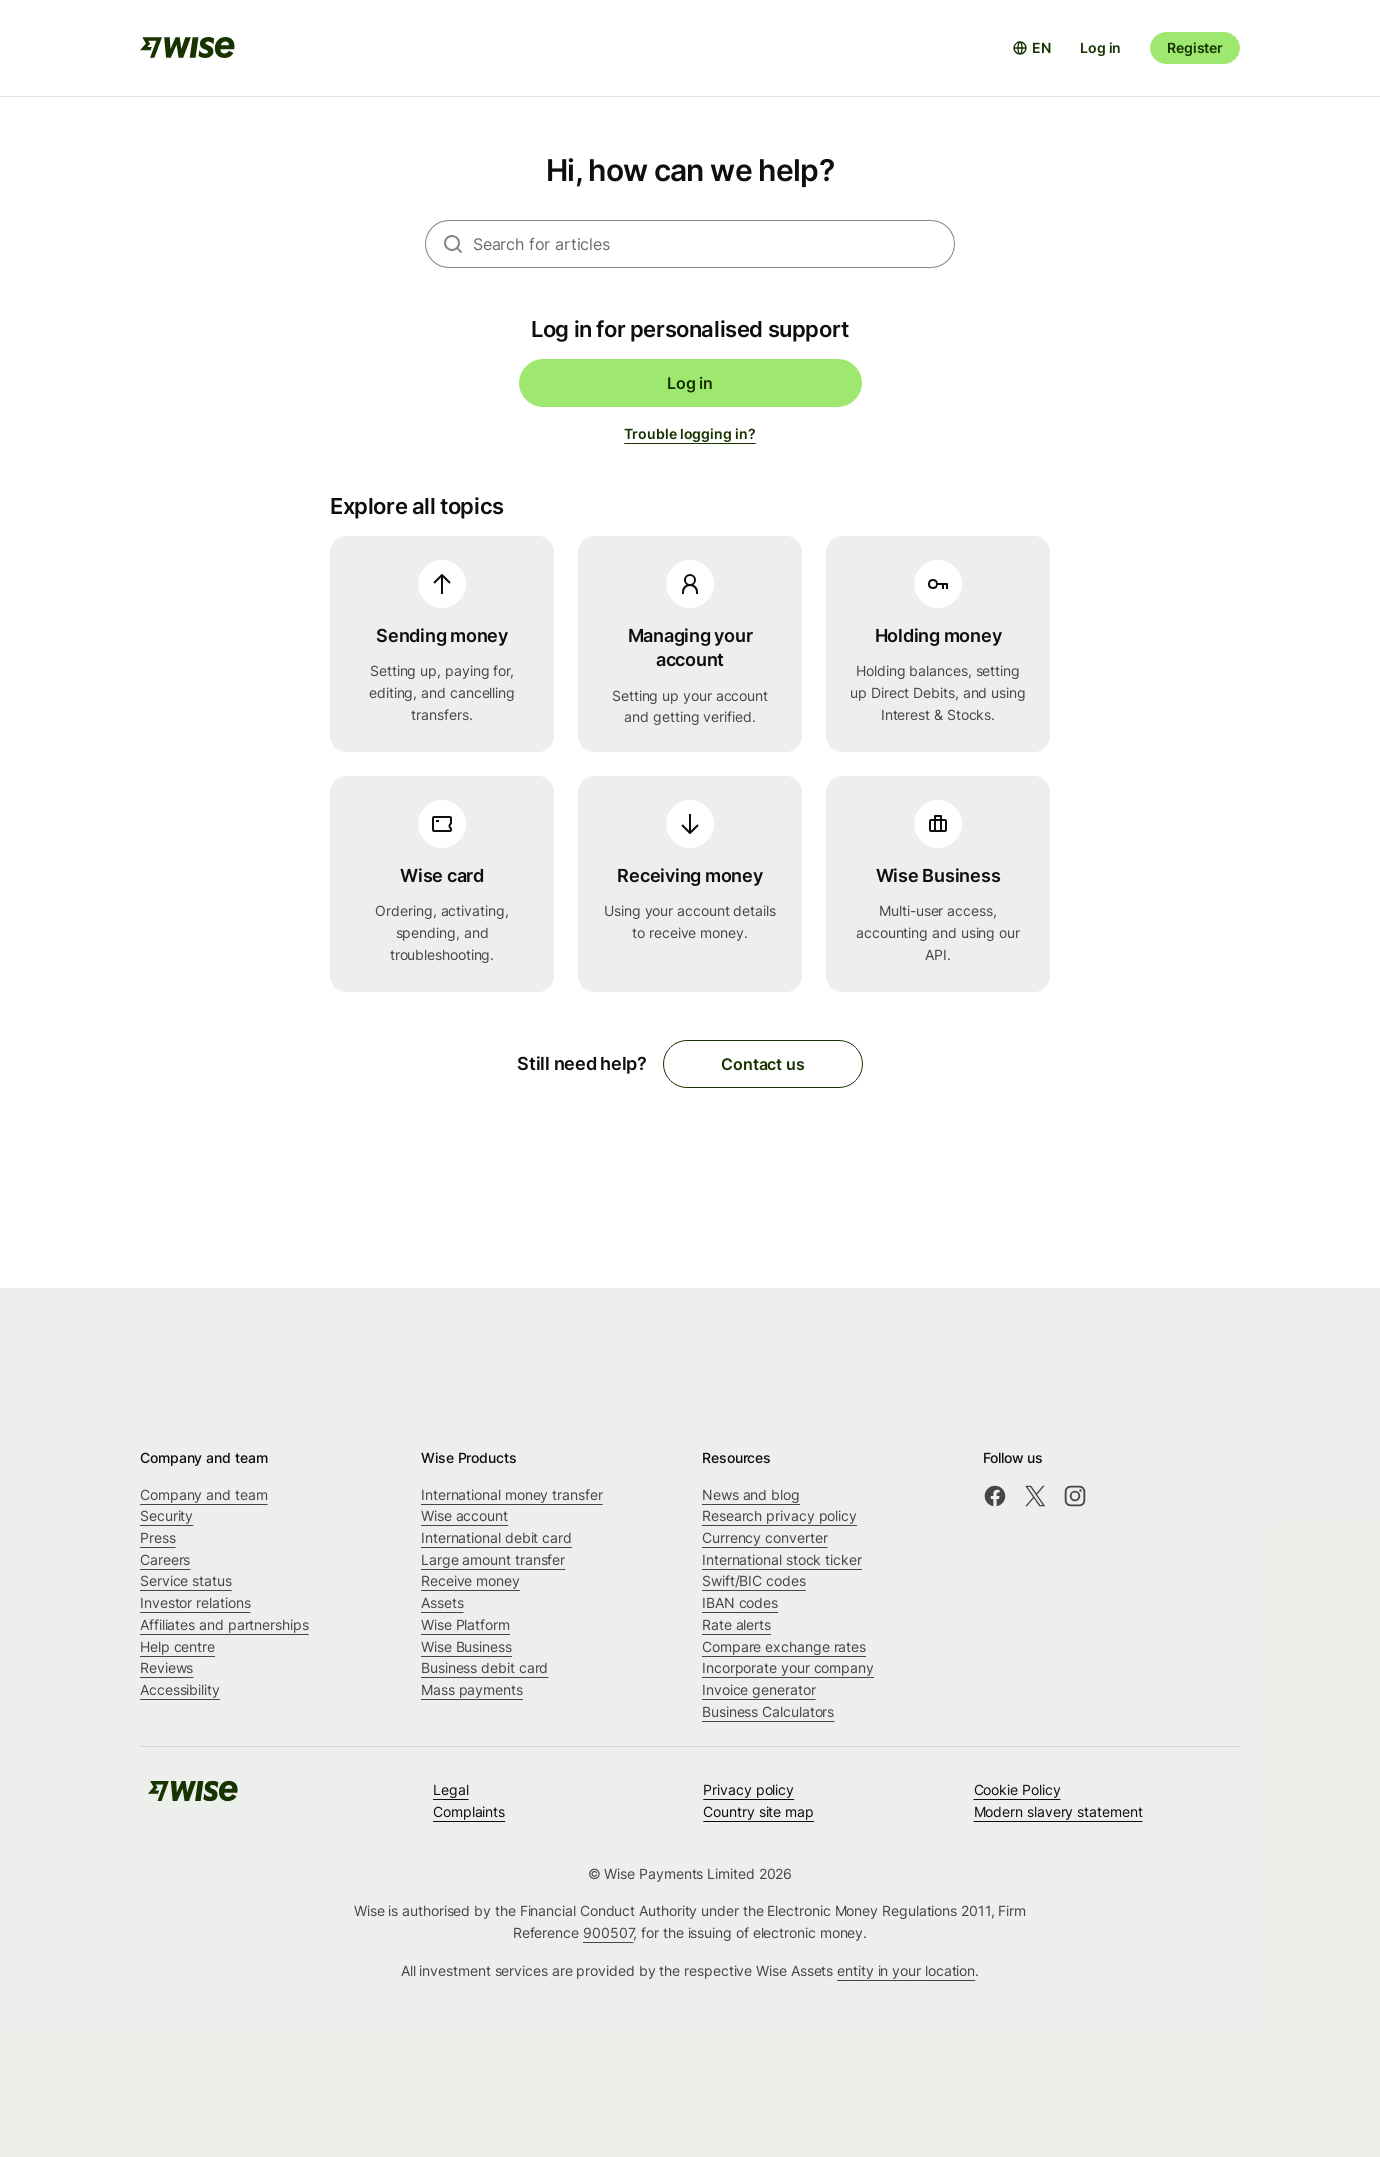 The image size is (1380, 2157). Describe the element at coordinates (754, 1580) in the screenshot. I see `Swift/BIC codes` at that location.